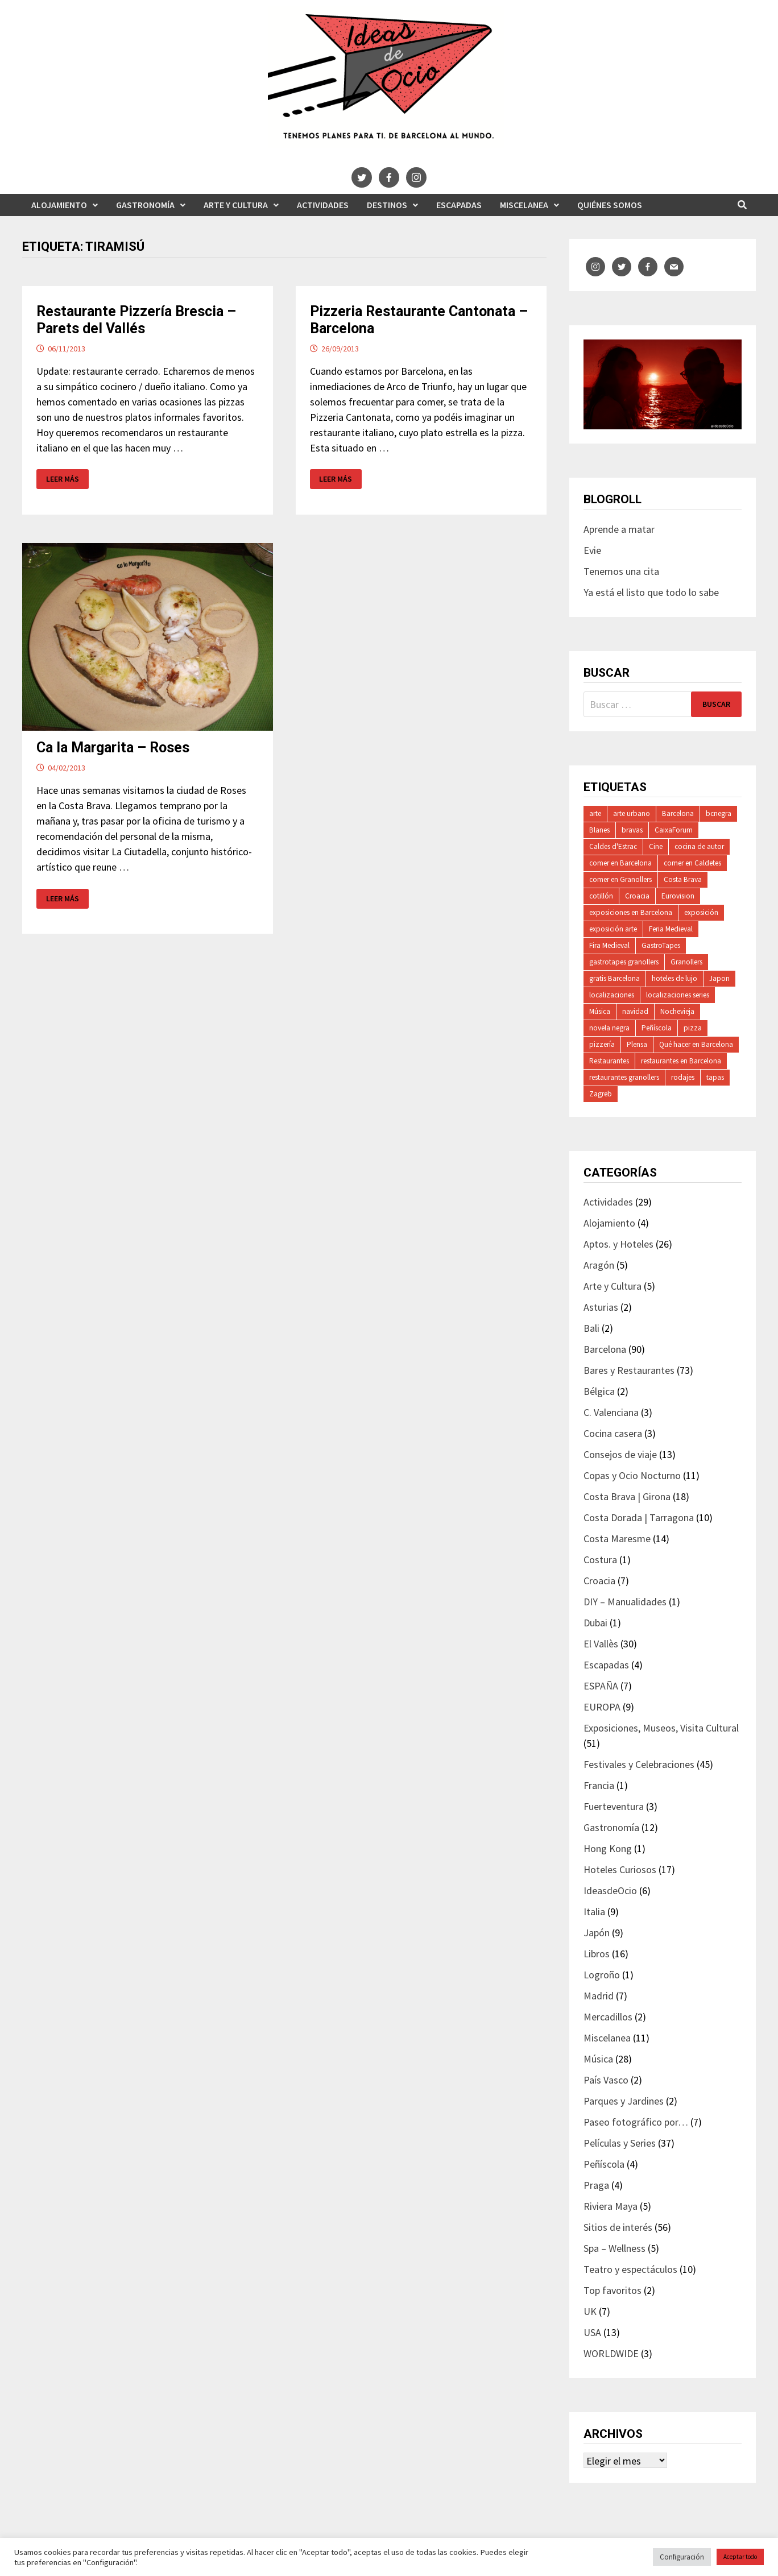  What do you see at coordinates (611, 995) in the screenshot?
I see `localizaciones` at bounding box center [611, 995].